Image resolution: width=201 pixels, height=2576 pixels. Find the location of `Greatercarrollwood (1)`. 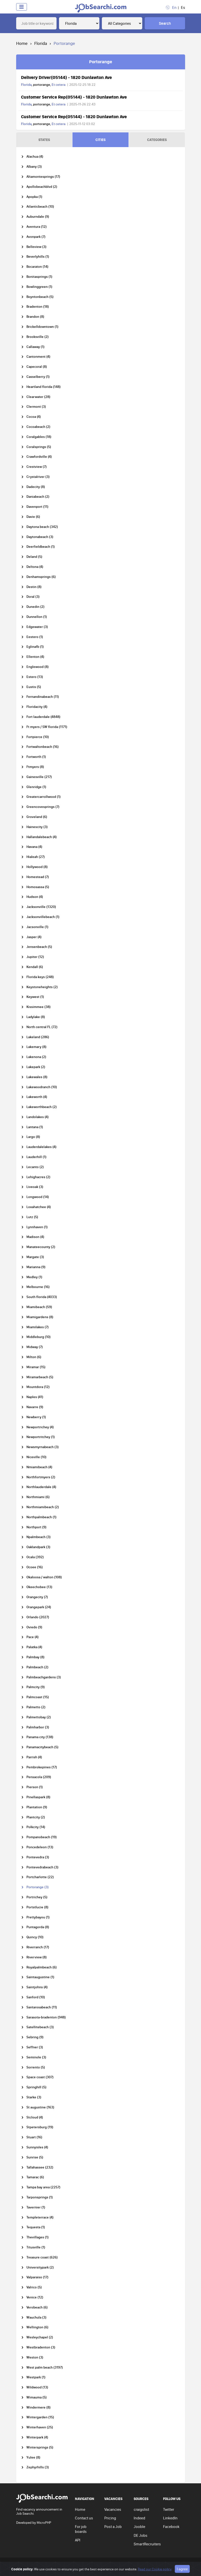

Greatercarrollwood (1) is located at coordinates (43, 797).